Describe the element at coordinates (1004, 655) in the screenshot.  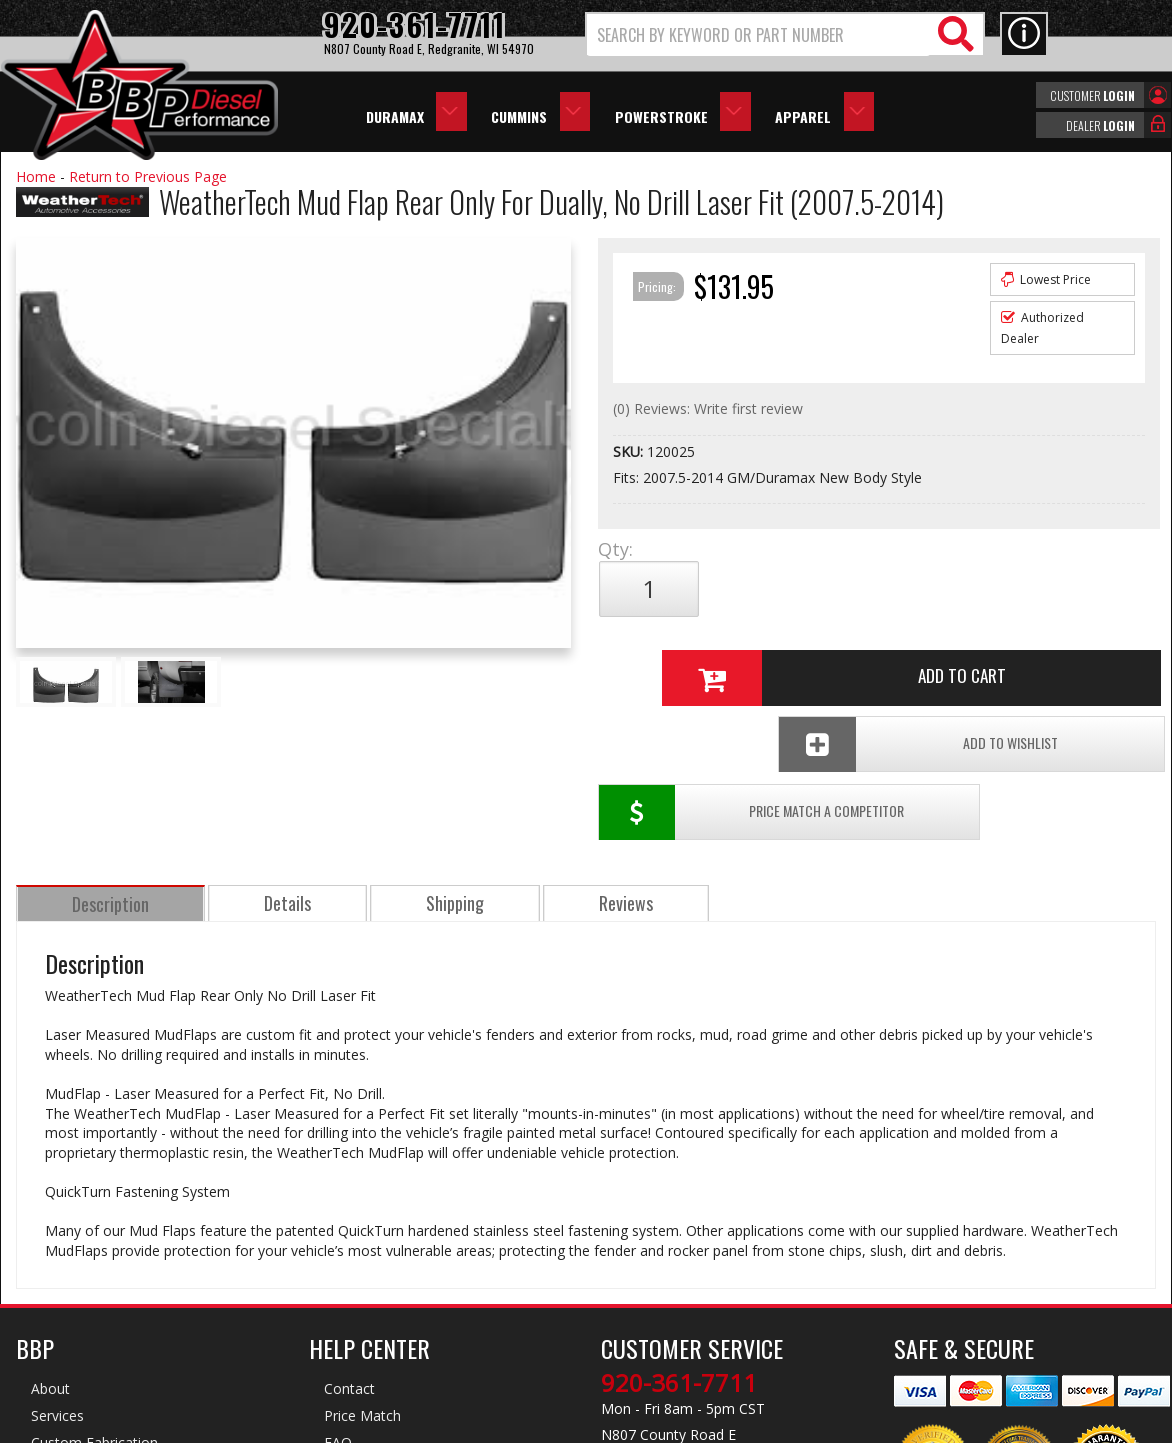
I see `Add To Wishlist` at that location.